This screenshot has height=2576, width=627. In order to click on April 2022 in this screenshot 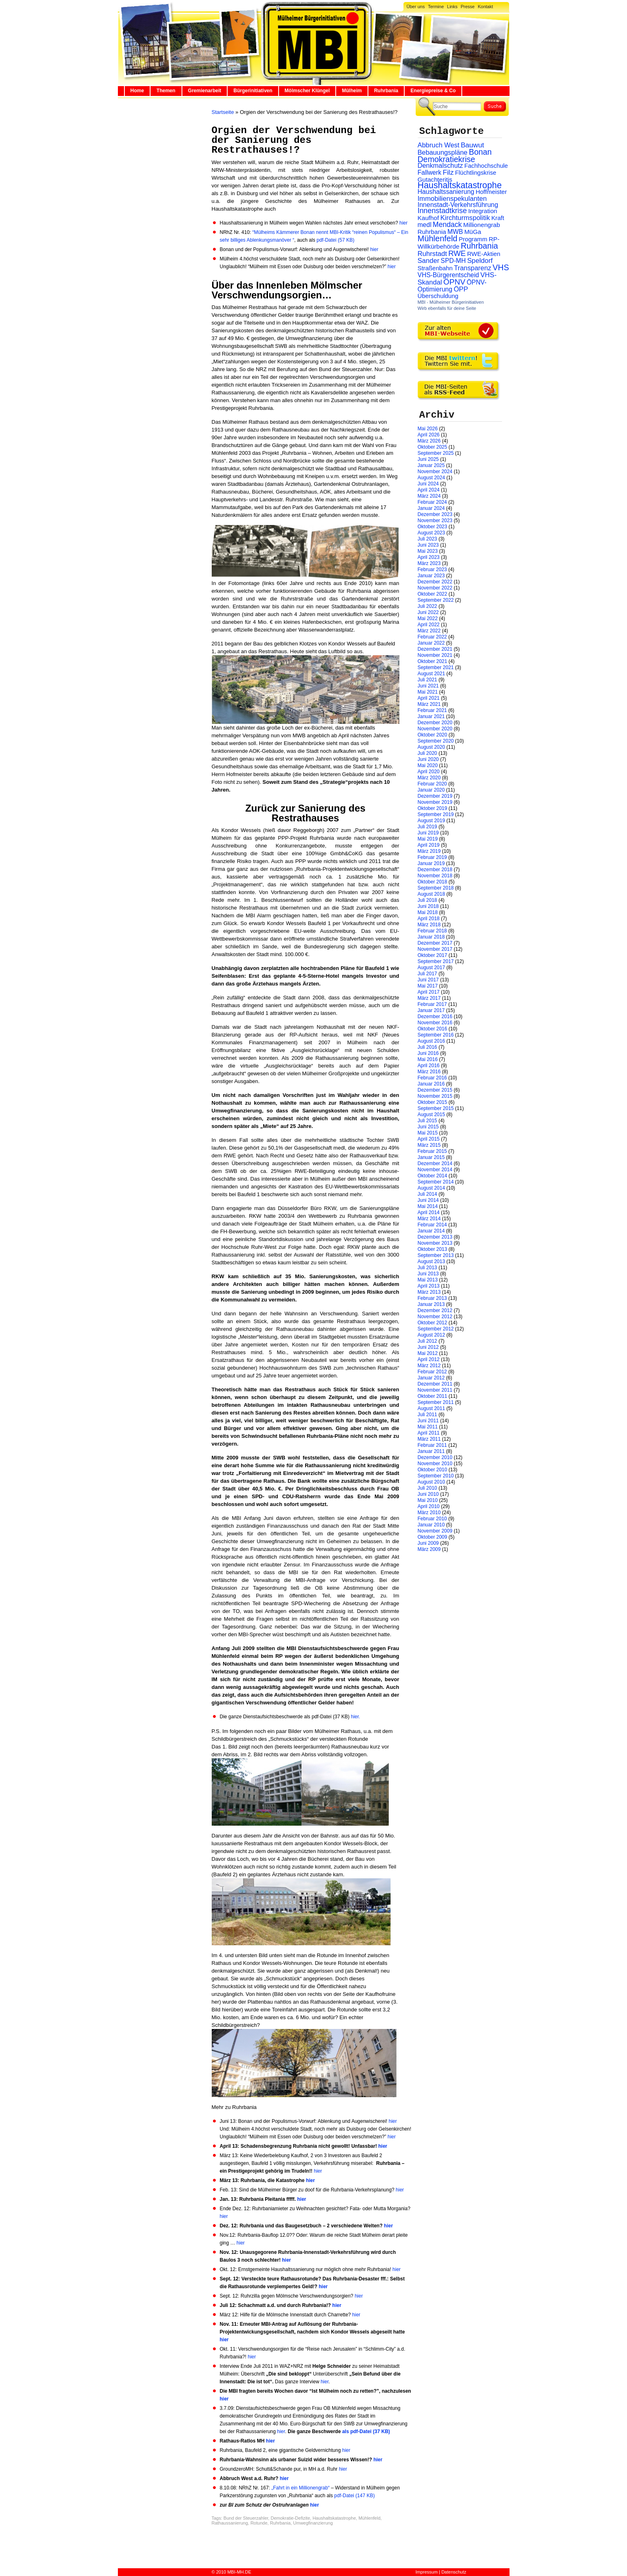, I will do `click(429, 624)`.